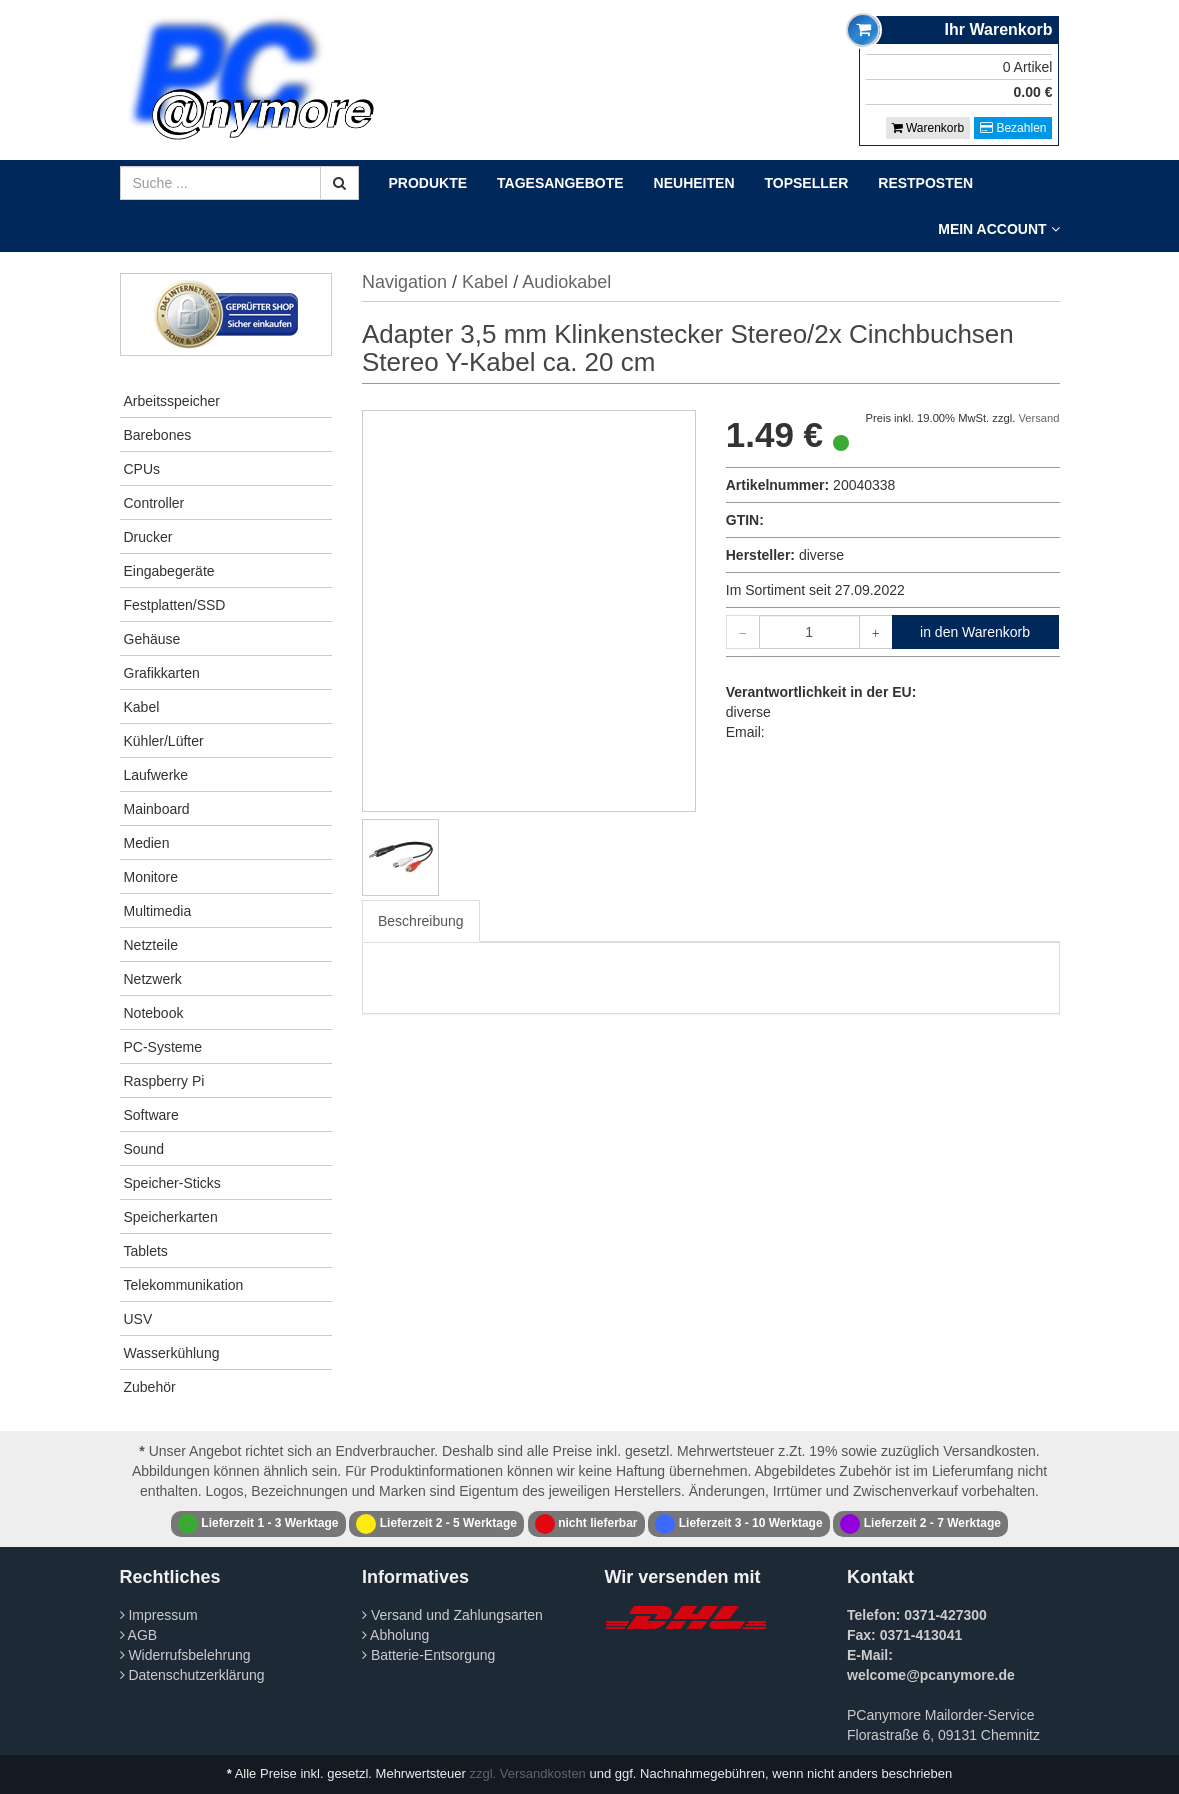  Describe the element at coordinates (164, 741) in the screenshot. I see `Kühler/Lüfter` at that location.